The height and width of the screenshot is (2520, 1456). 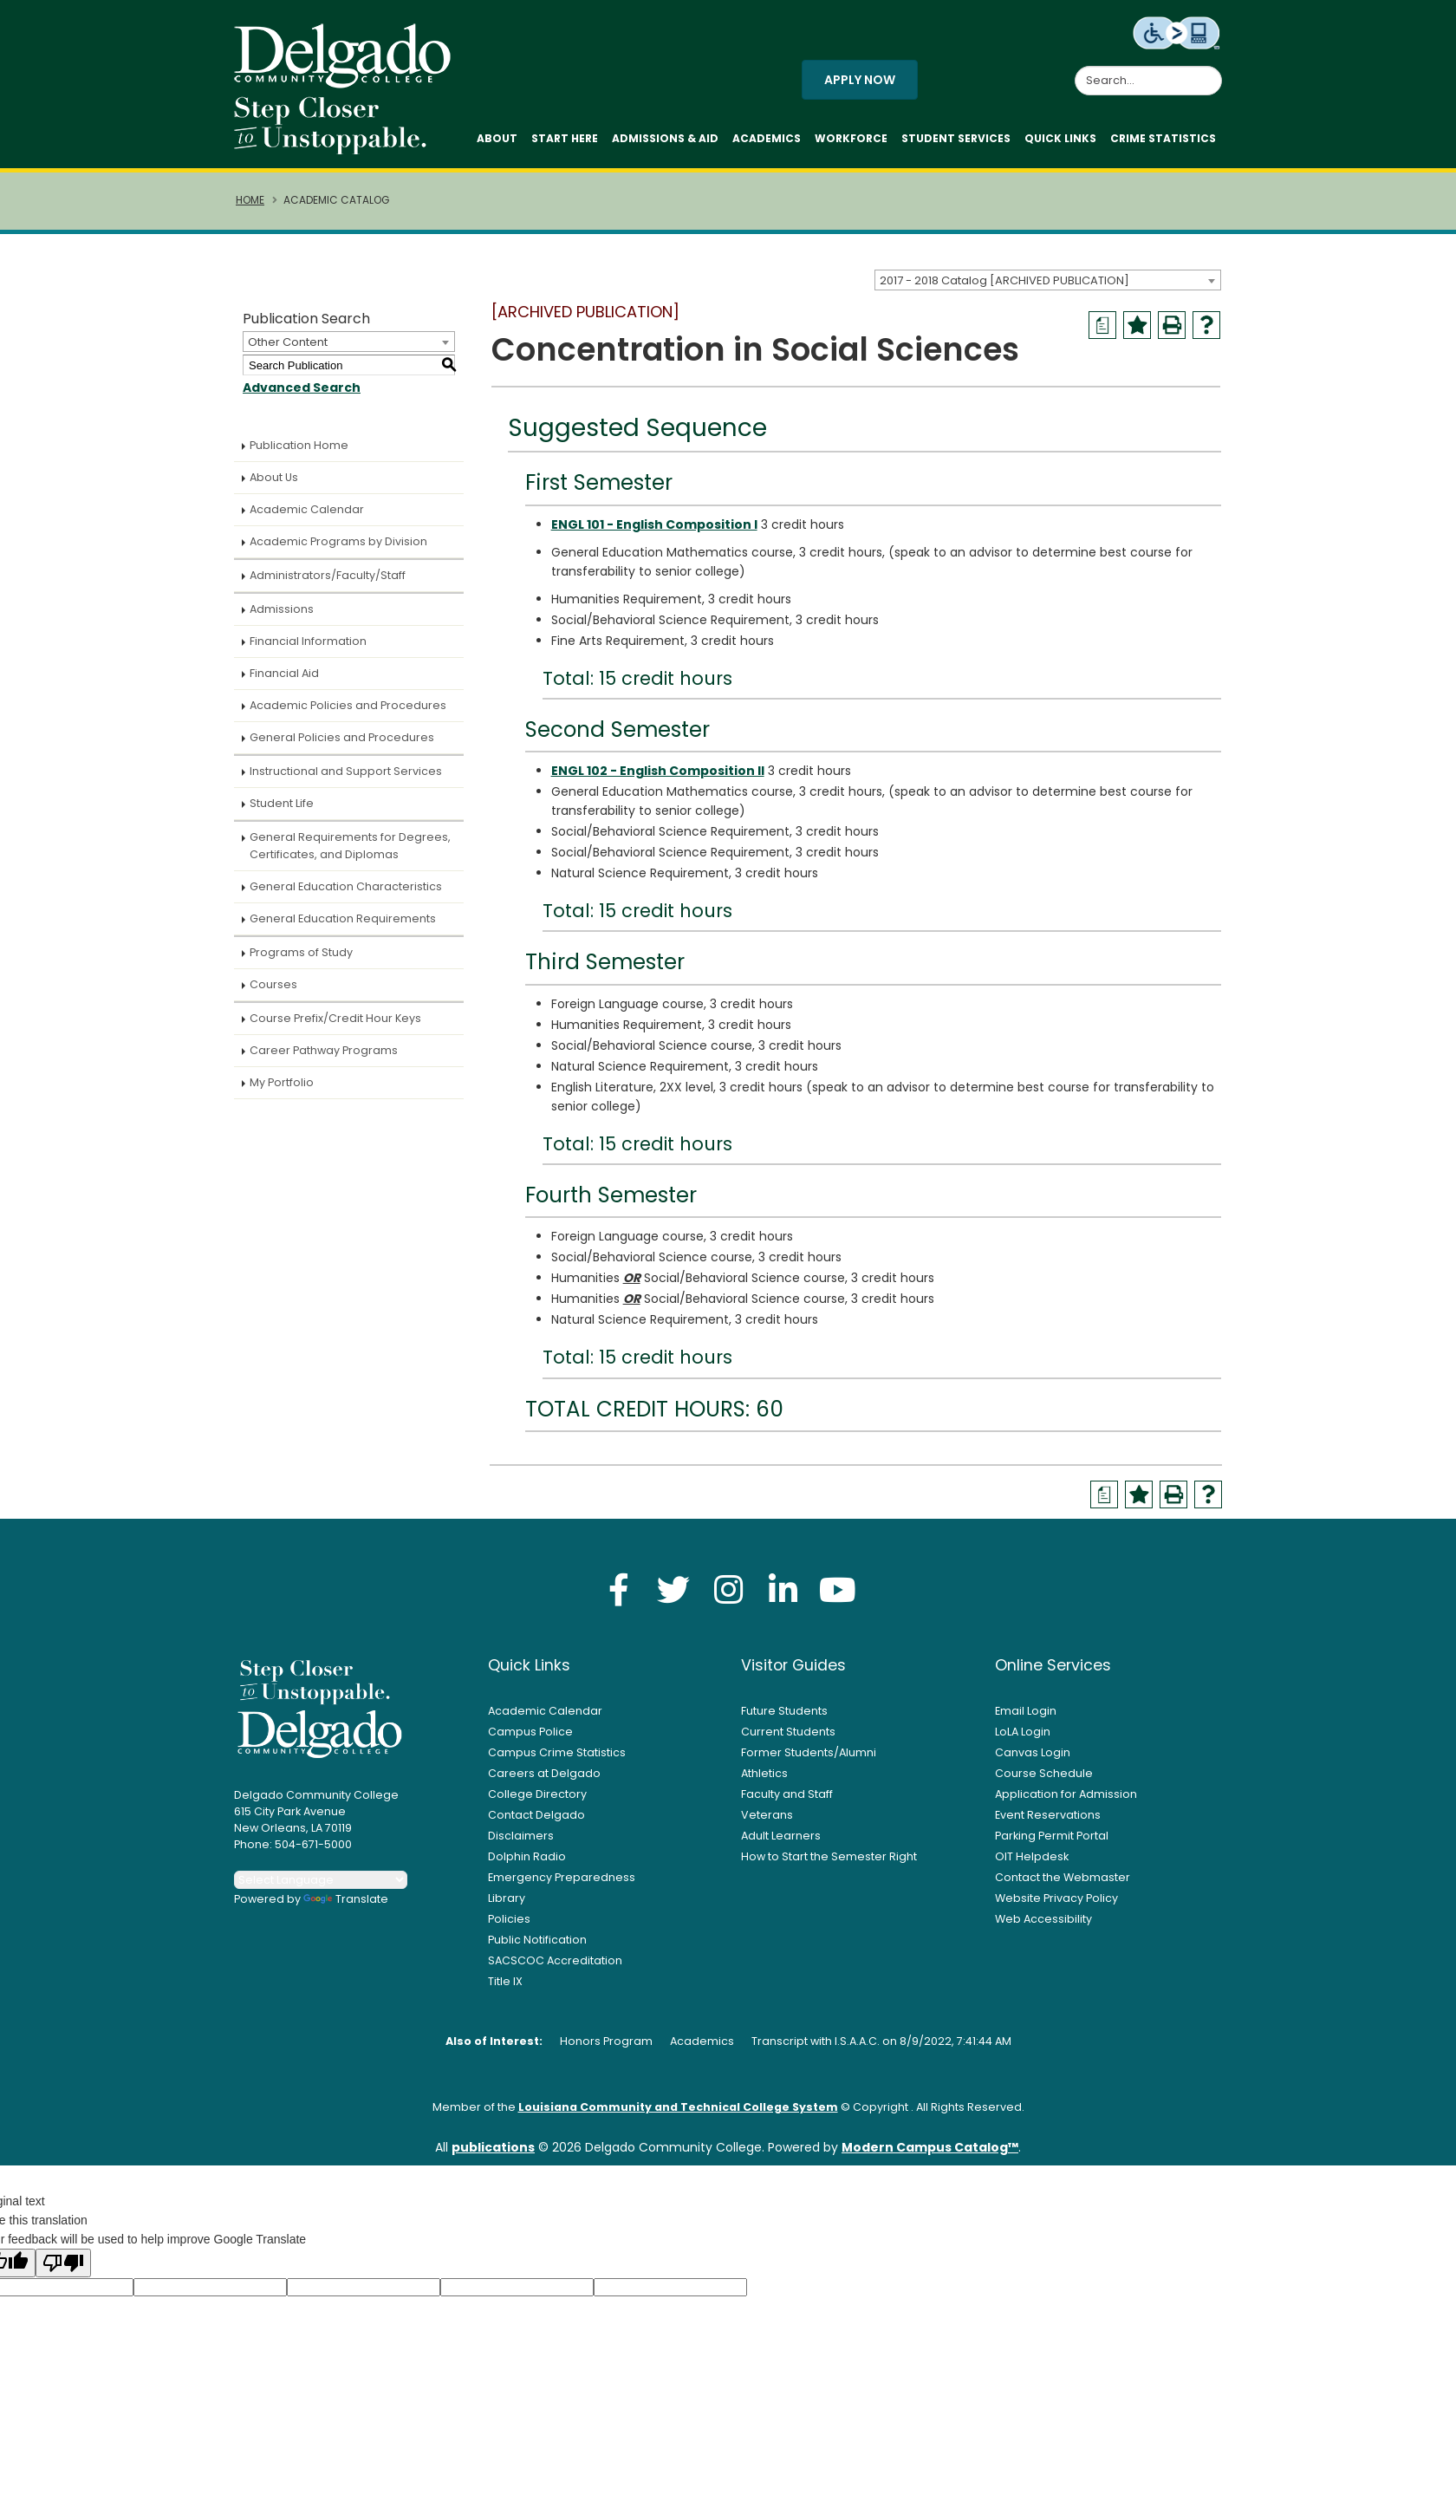 I want to click on Academic Programs by Division, so click(x=338, y=541).